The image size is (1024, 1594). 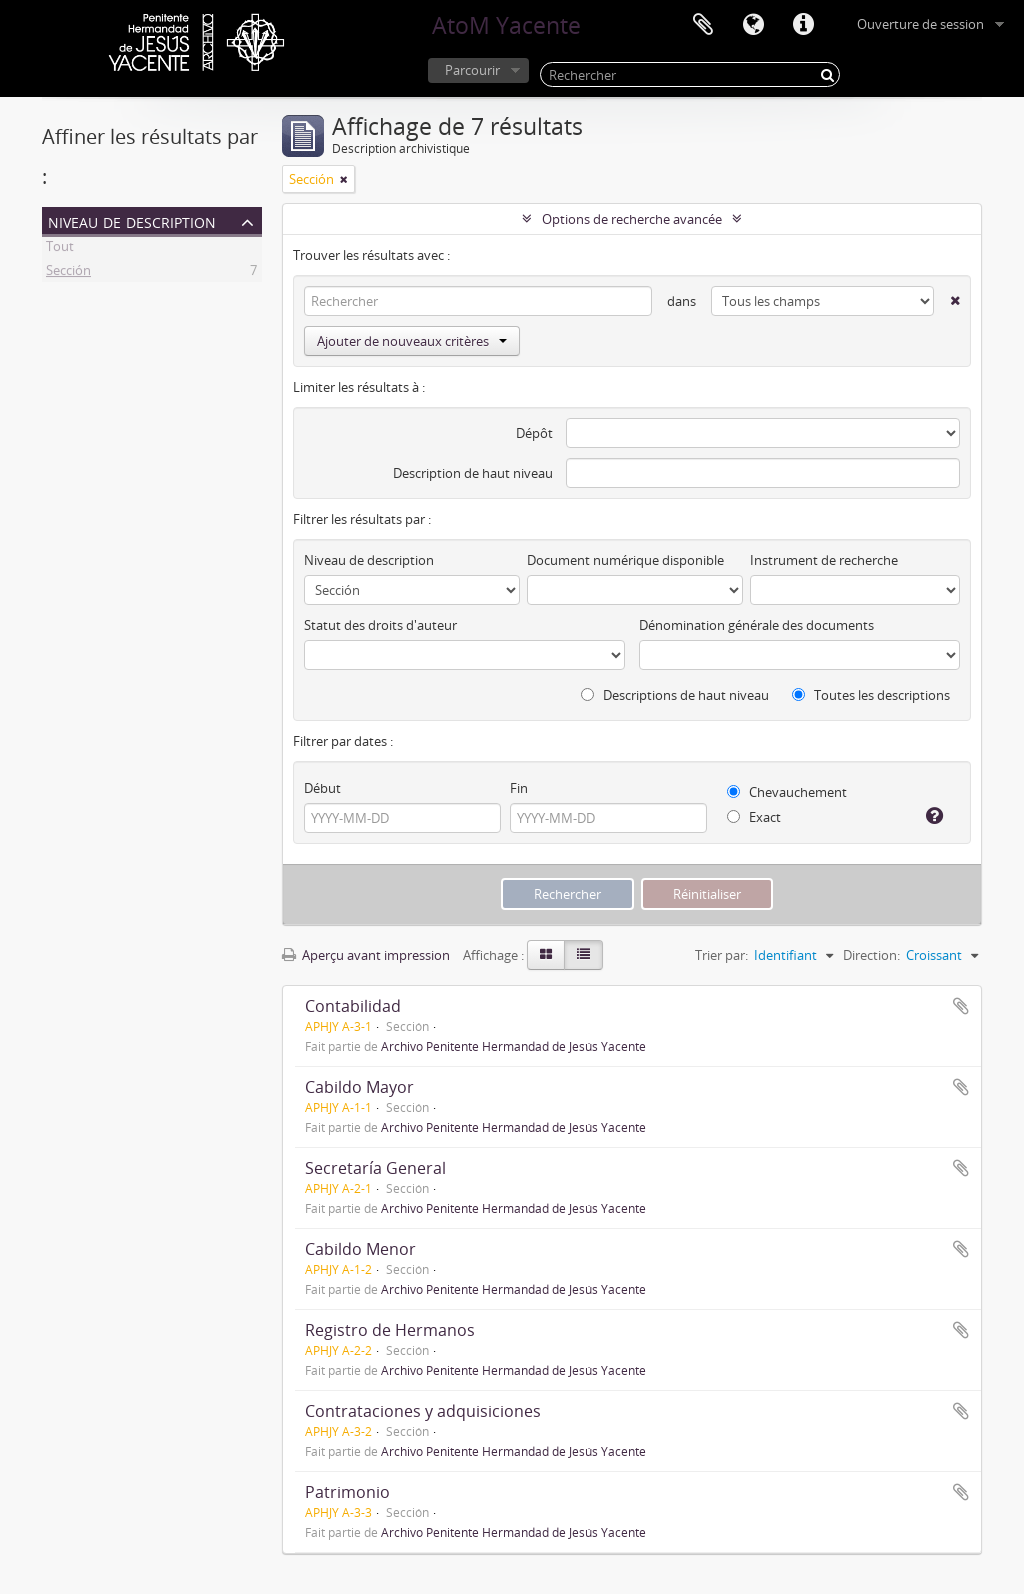 What do you see at coordinates (423, 1411) in the screenshot?
I see `Contrataciones y adquisiciones` at bounding box center [423, 1411].